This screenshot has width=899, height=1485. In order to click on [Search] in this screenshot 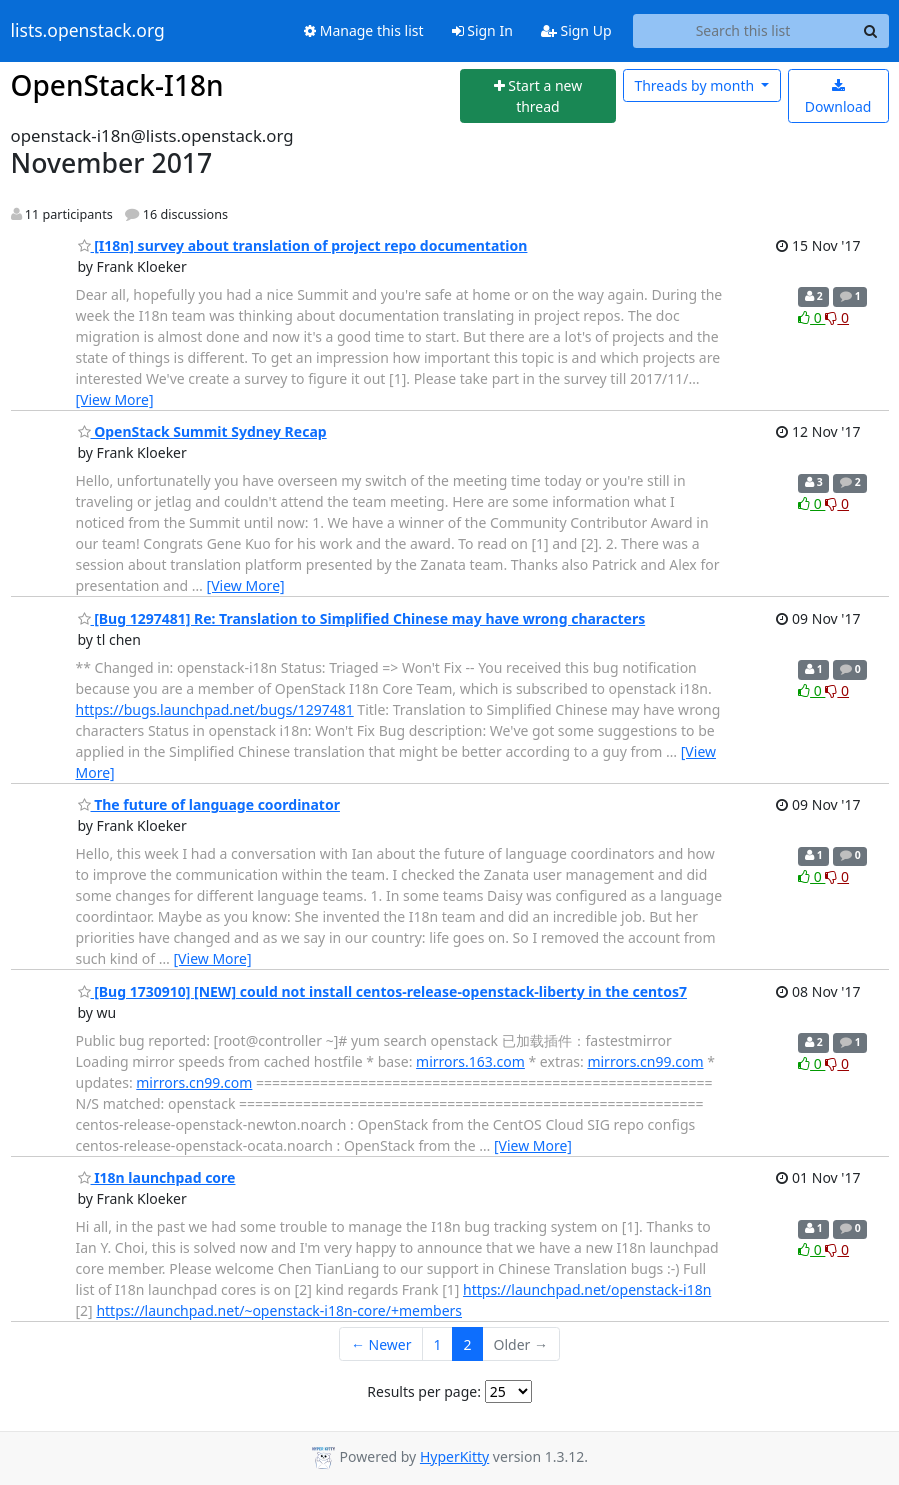, I will do `click(871, 31)`.